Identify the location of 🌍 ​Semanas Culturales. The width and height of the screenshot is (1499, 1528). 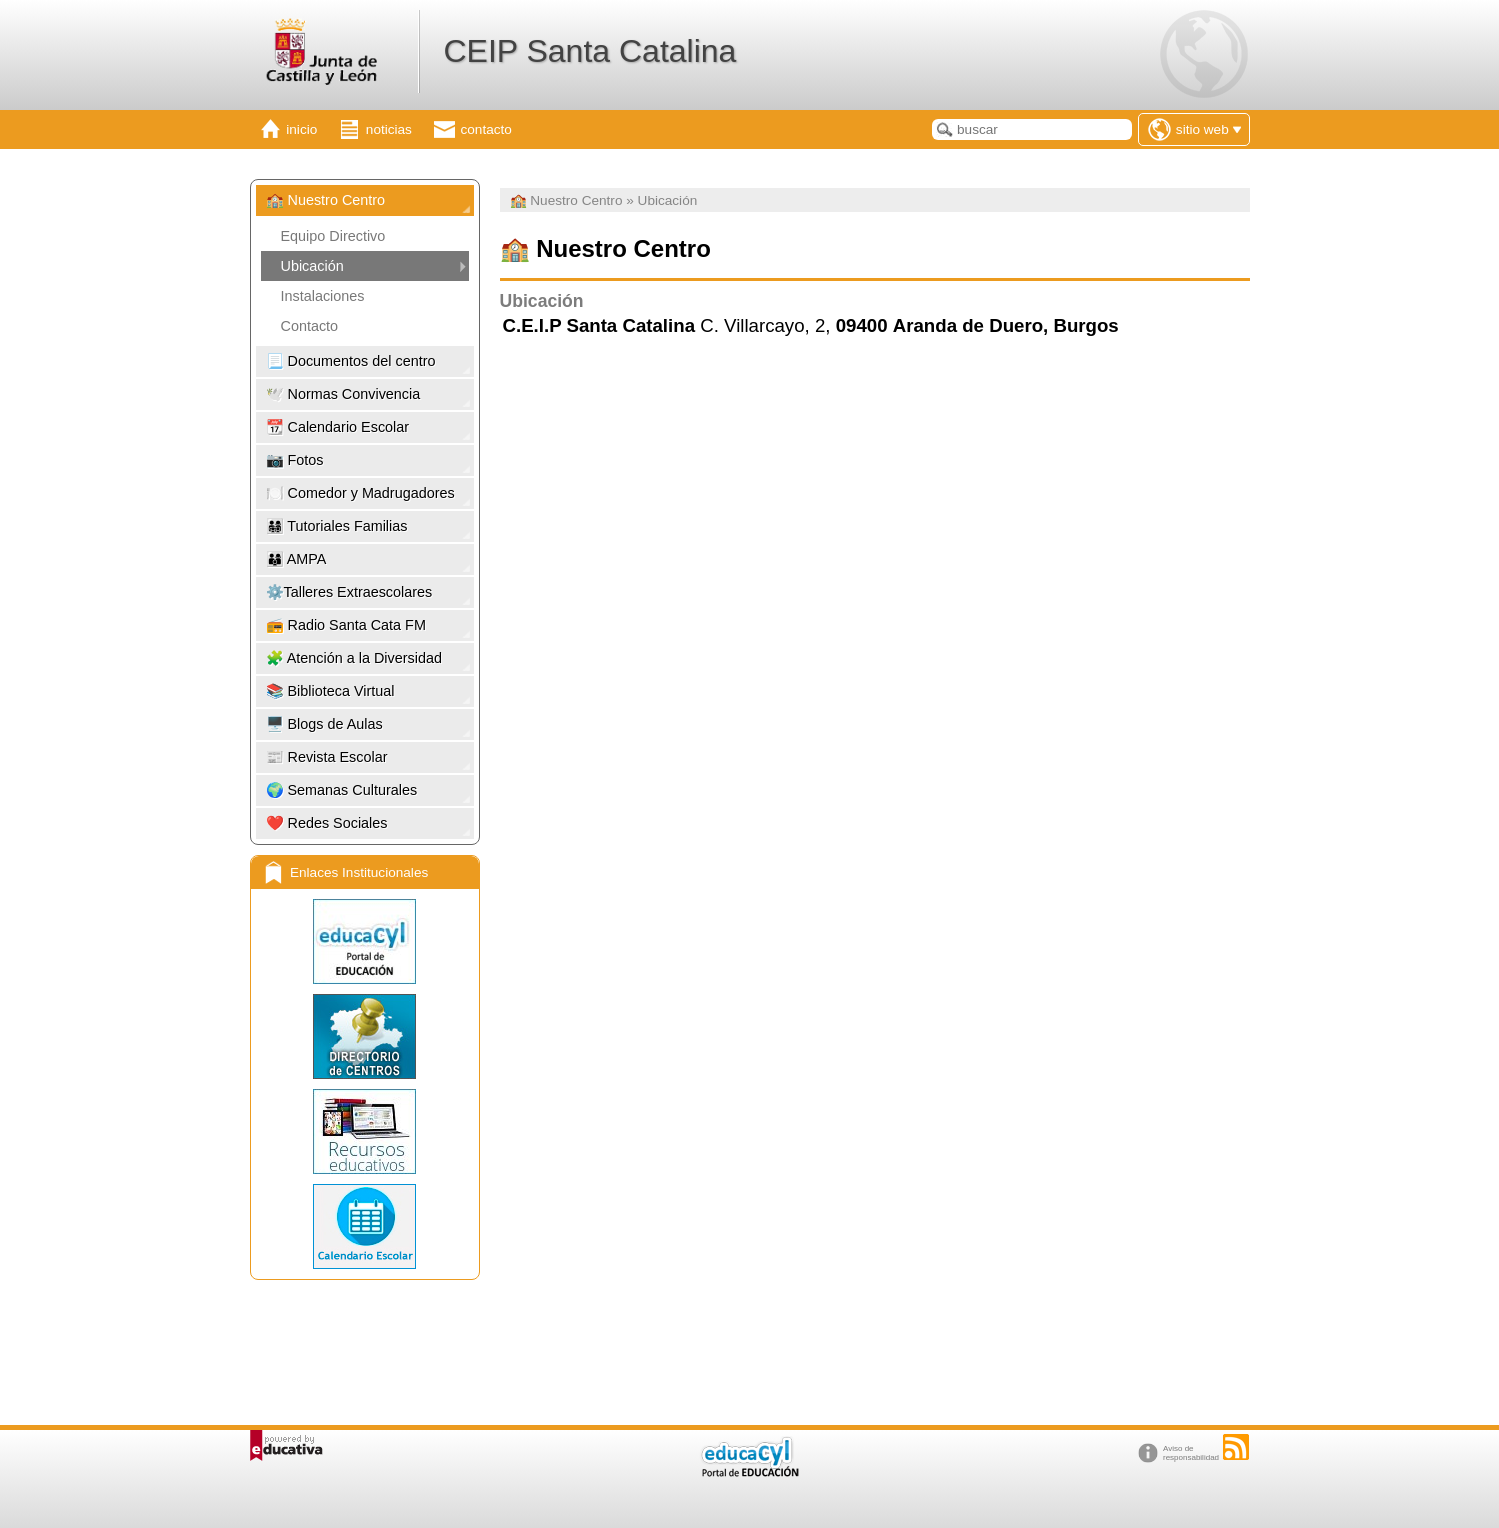
(342, 790).